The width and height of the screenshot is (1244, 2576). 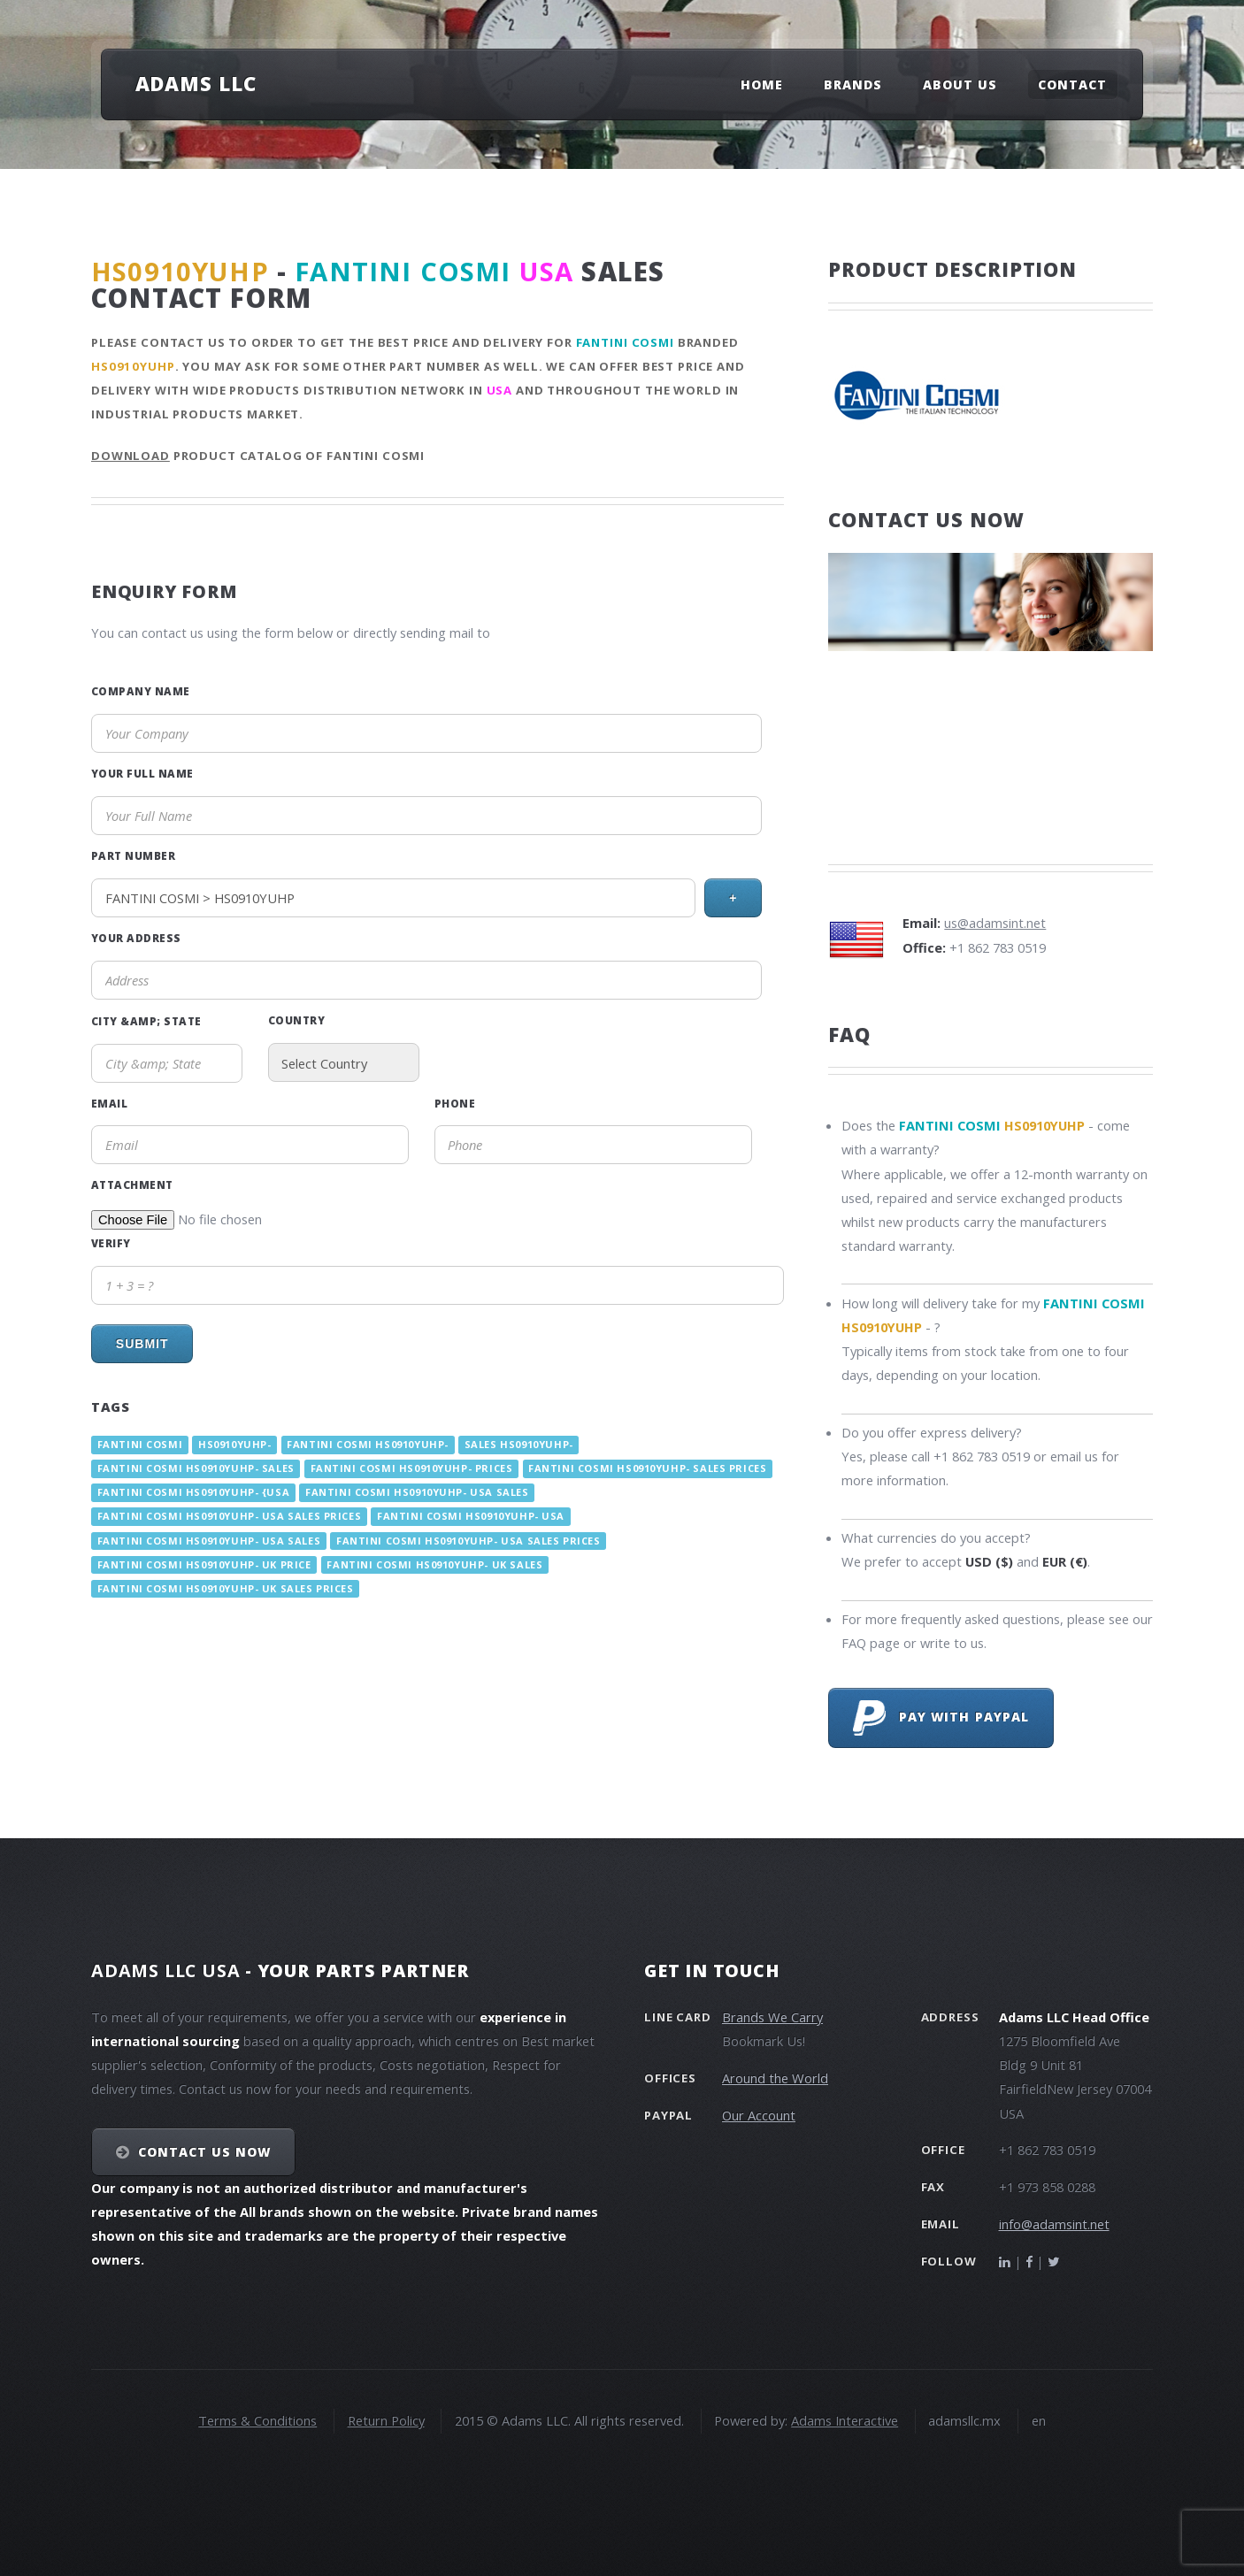 I want to click on Your Full Name, so click(x=142, y=773).